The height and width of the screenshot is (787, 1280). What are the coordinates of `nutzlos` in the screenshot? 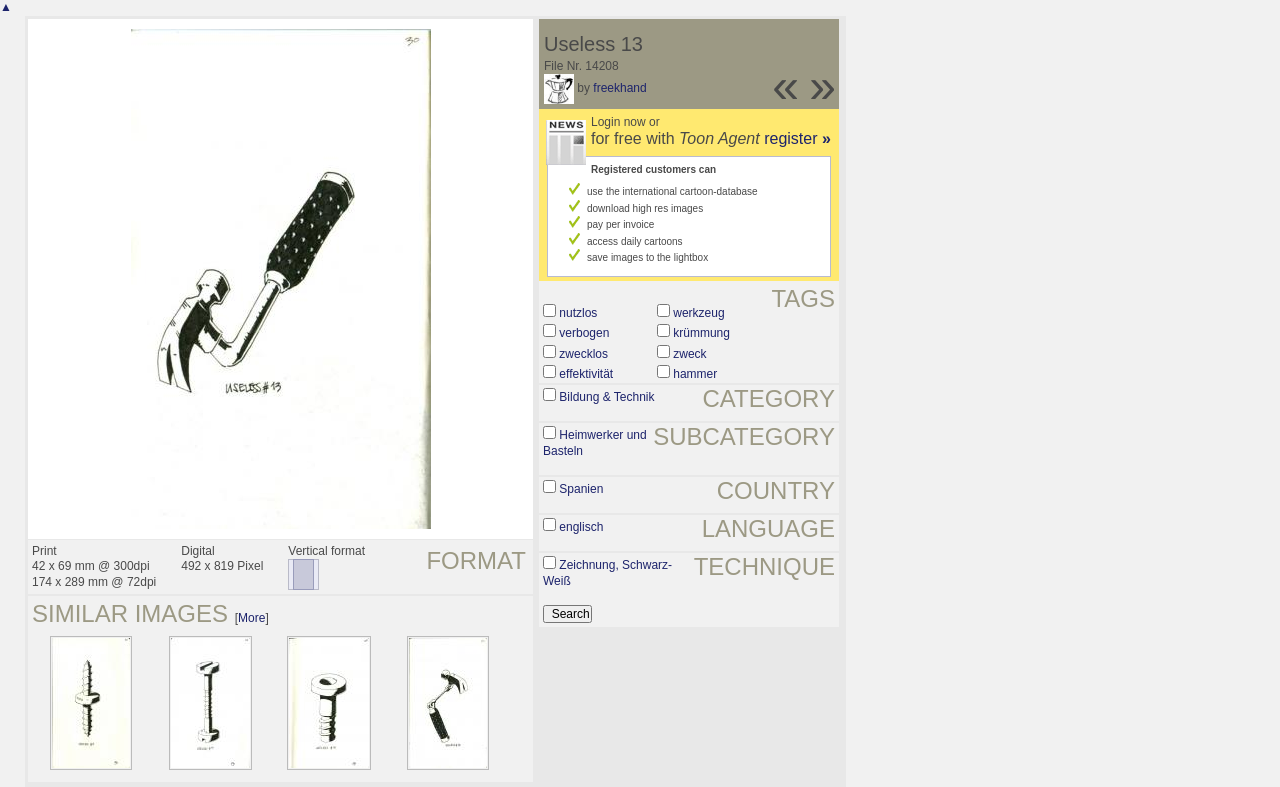 It's located at (578, 313).